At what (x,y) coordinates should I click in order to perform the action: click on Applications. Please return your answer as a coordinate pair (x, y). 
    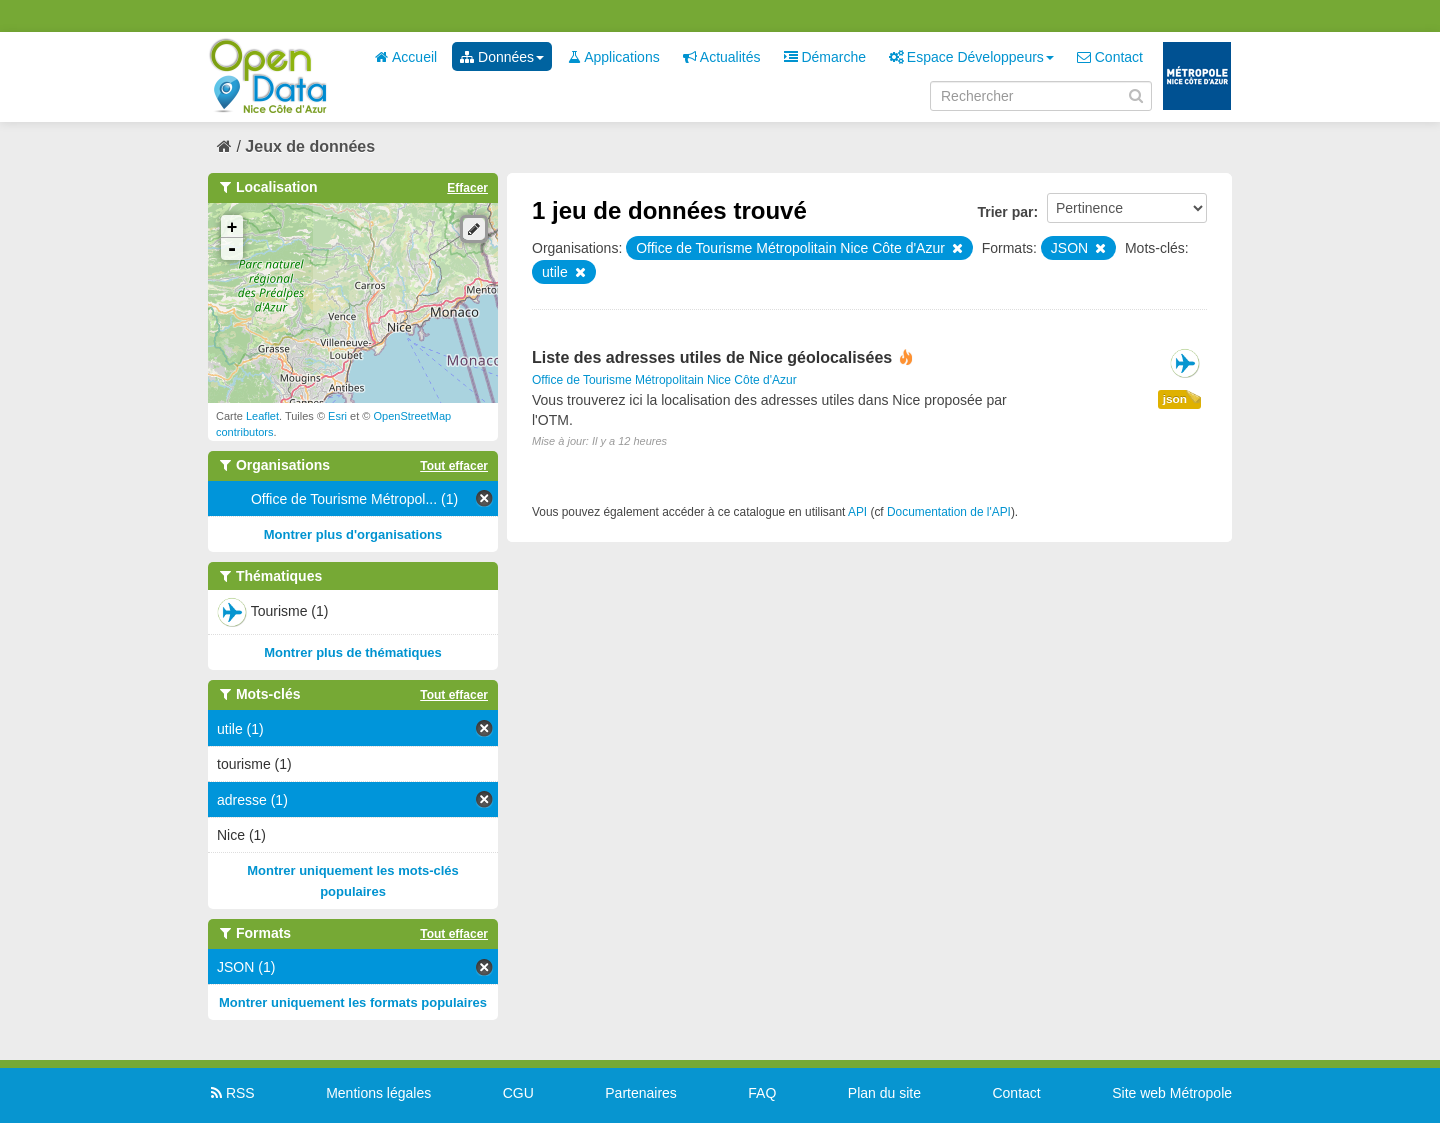
    Looking at the image, I should click on (613, 57).